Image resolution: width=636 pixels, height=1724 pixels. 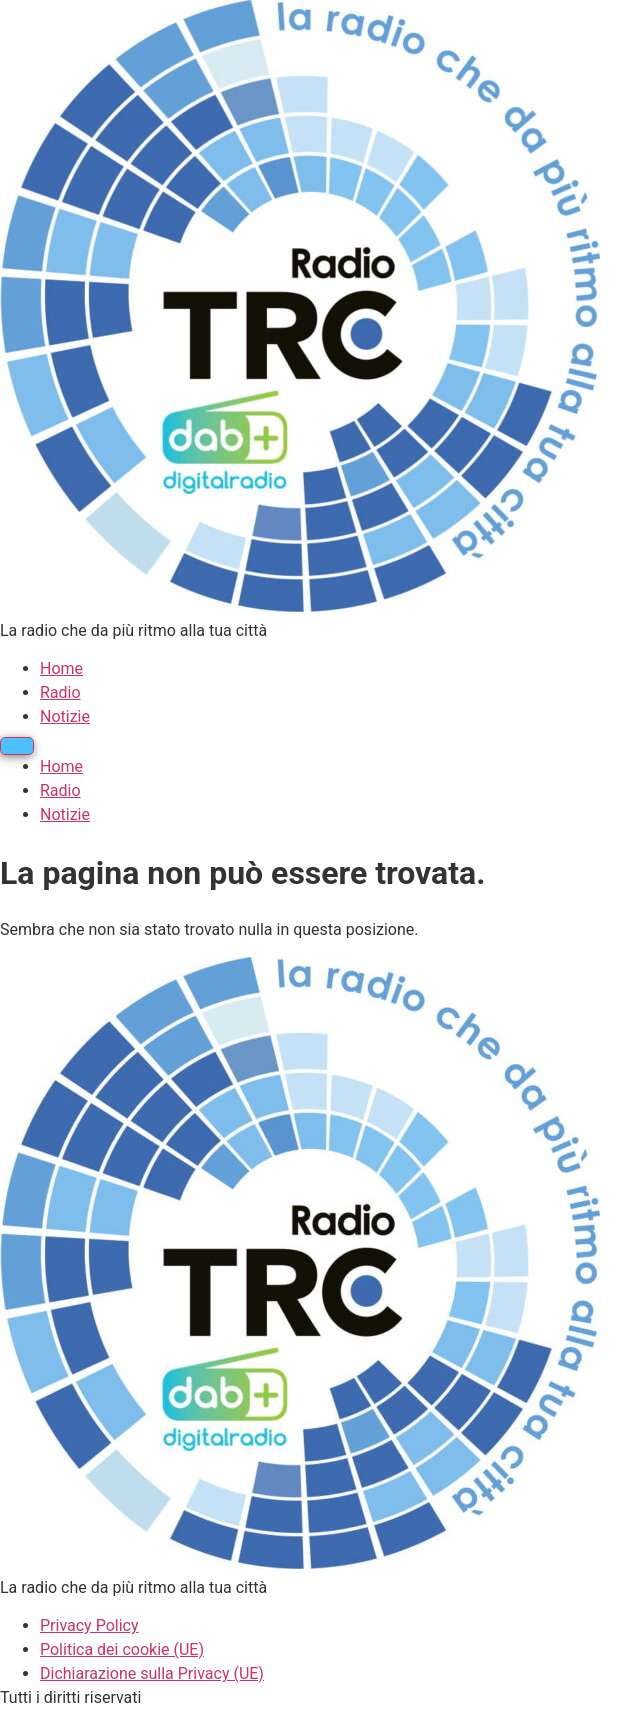 What do you see at coordinates (60, 692) in the screenshot?
I see `Radio` at bounding box center [60, 692].